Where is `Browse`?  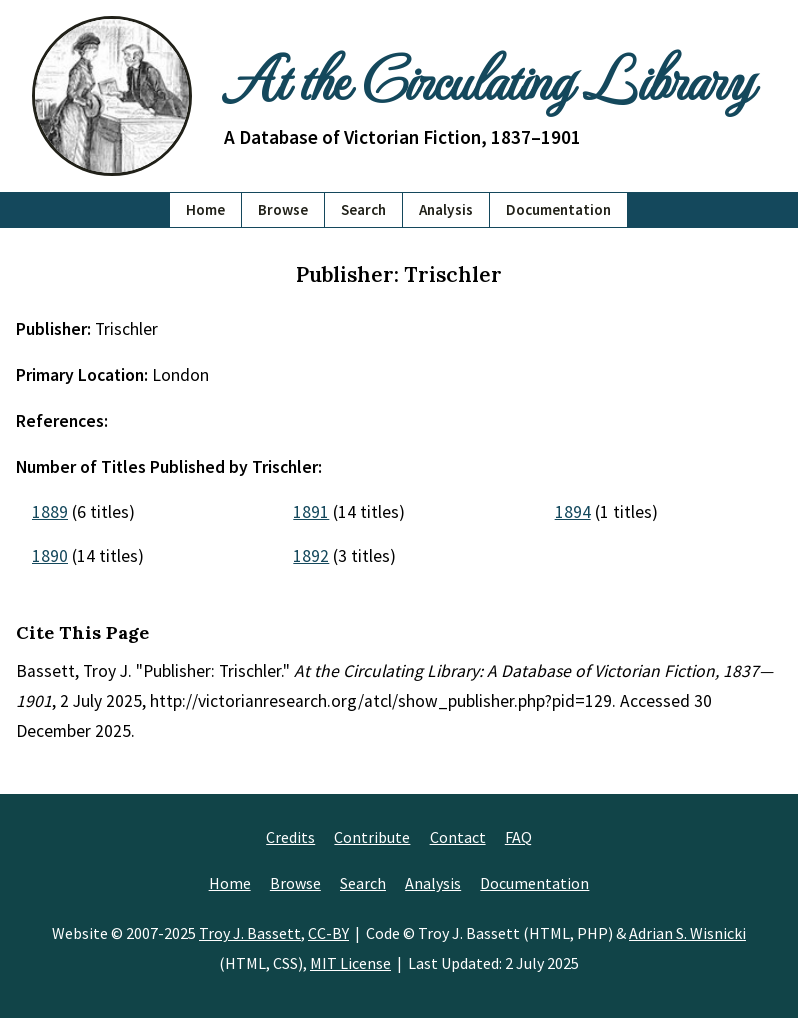
Browse is located at coordinates (283, 209).